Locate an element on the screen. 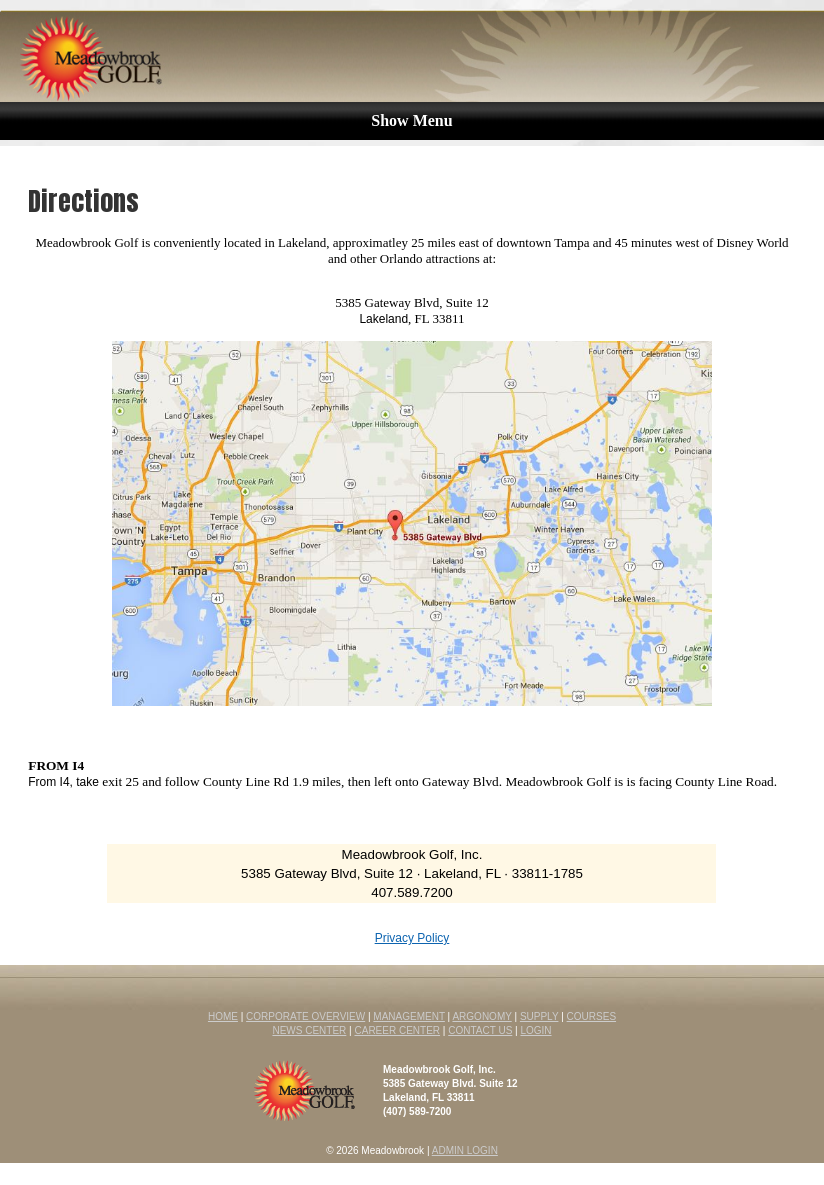 The image size is (824, 1185). ARGONOMY is located at coordinates (481, 1016).